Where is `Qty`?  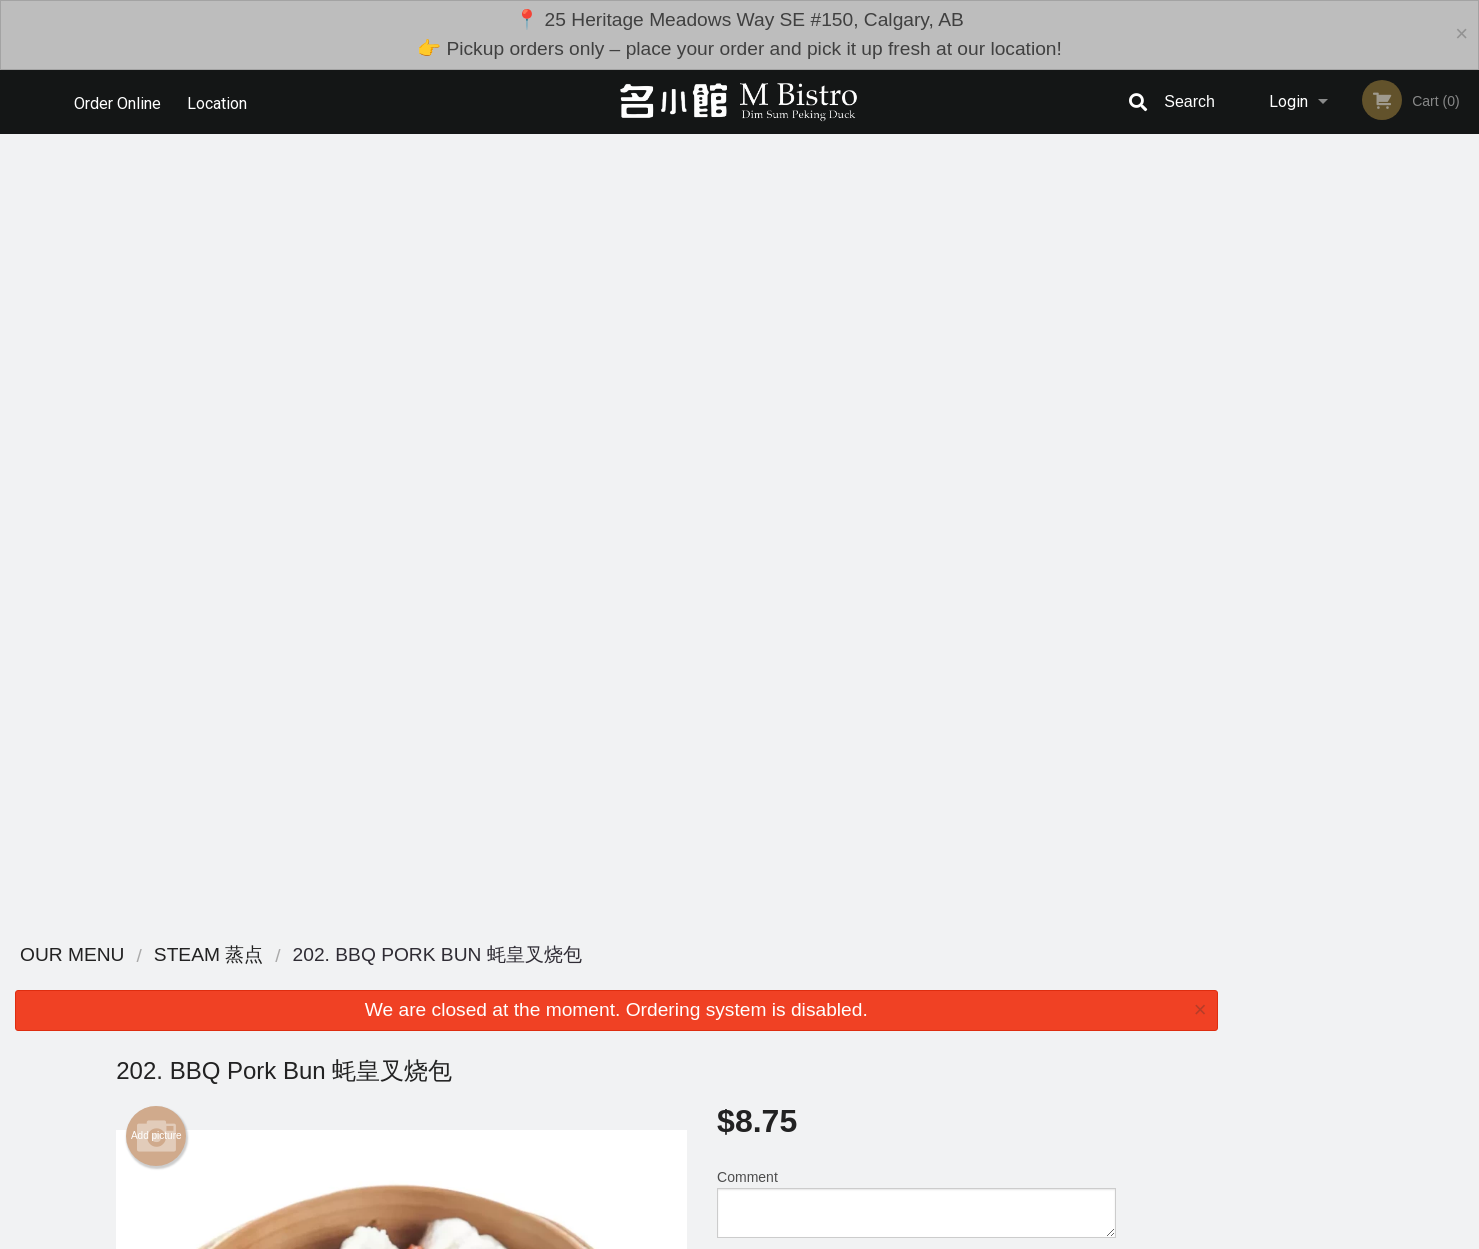
Qty is located at coordinates (778, 493).